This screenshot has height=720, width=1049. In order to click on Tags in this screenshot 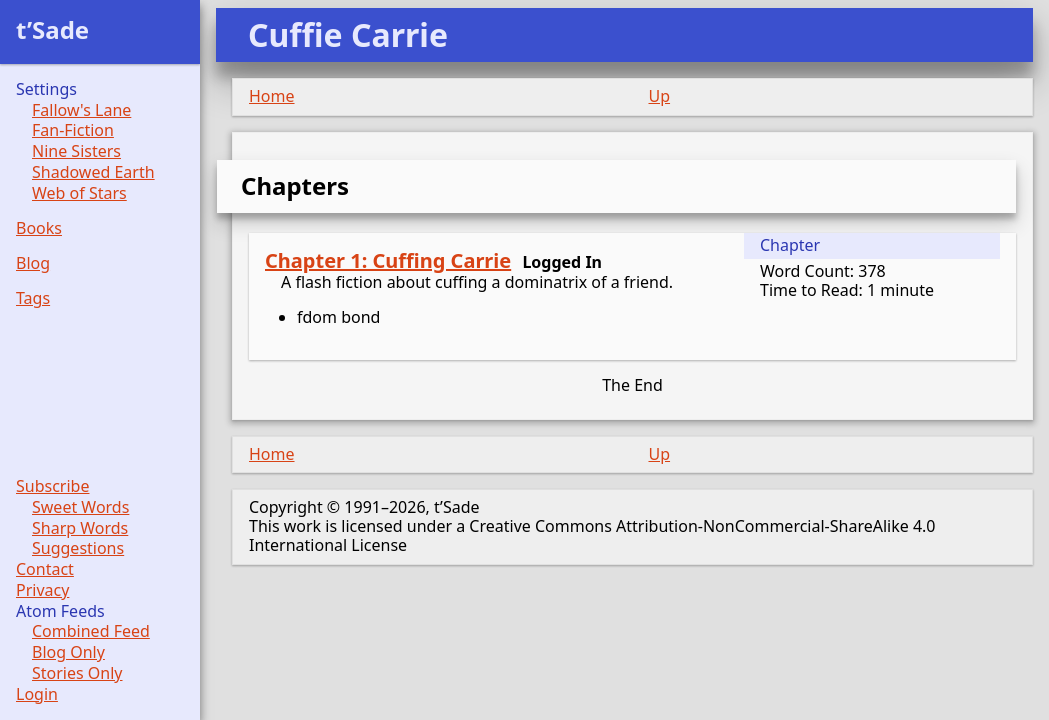, I will do `click(33, 298)`.